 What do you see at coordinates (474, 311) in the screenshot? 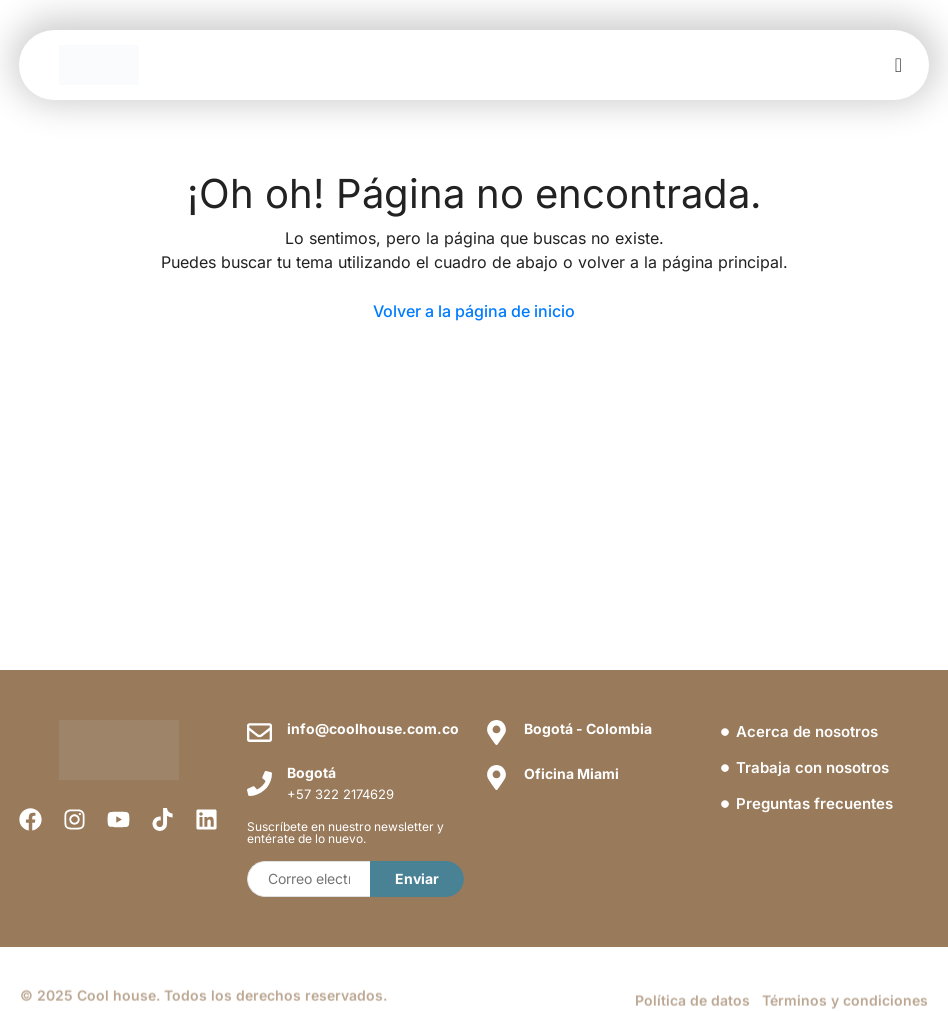
I see `Volver a la página de inicio` at bounding box center [474, 311].